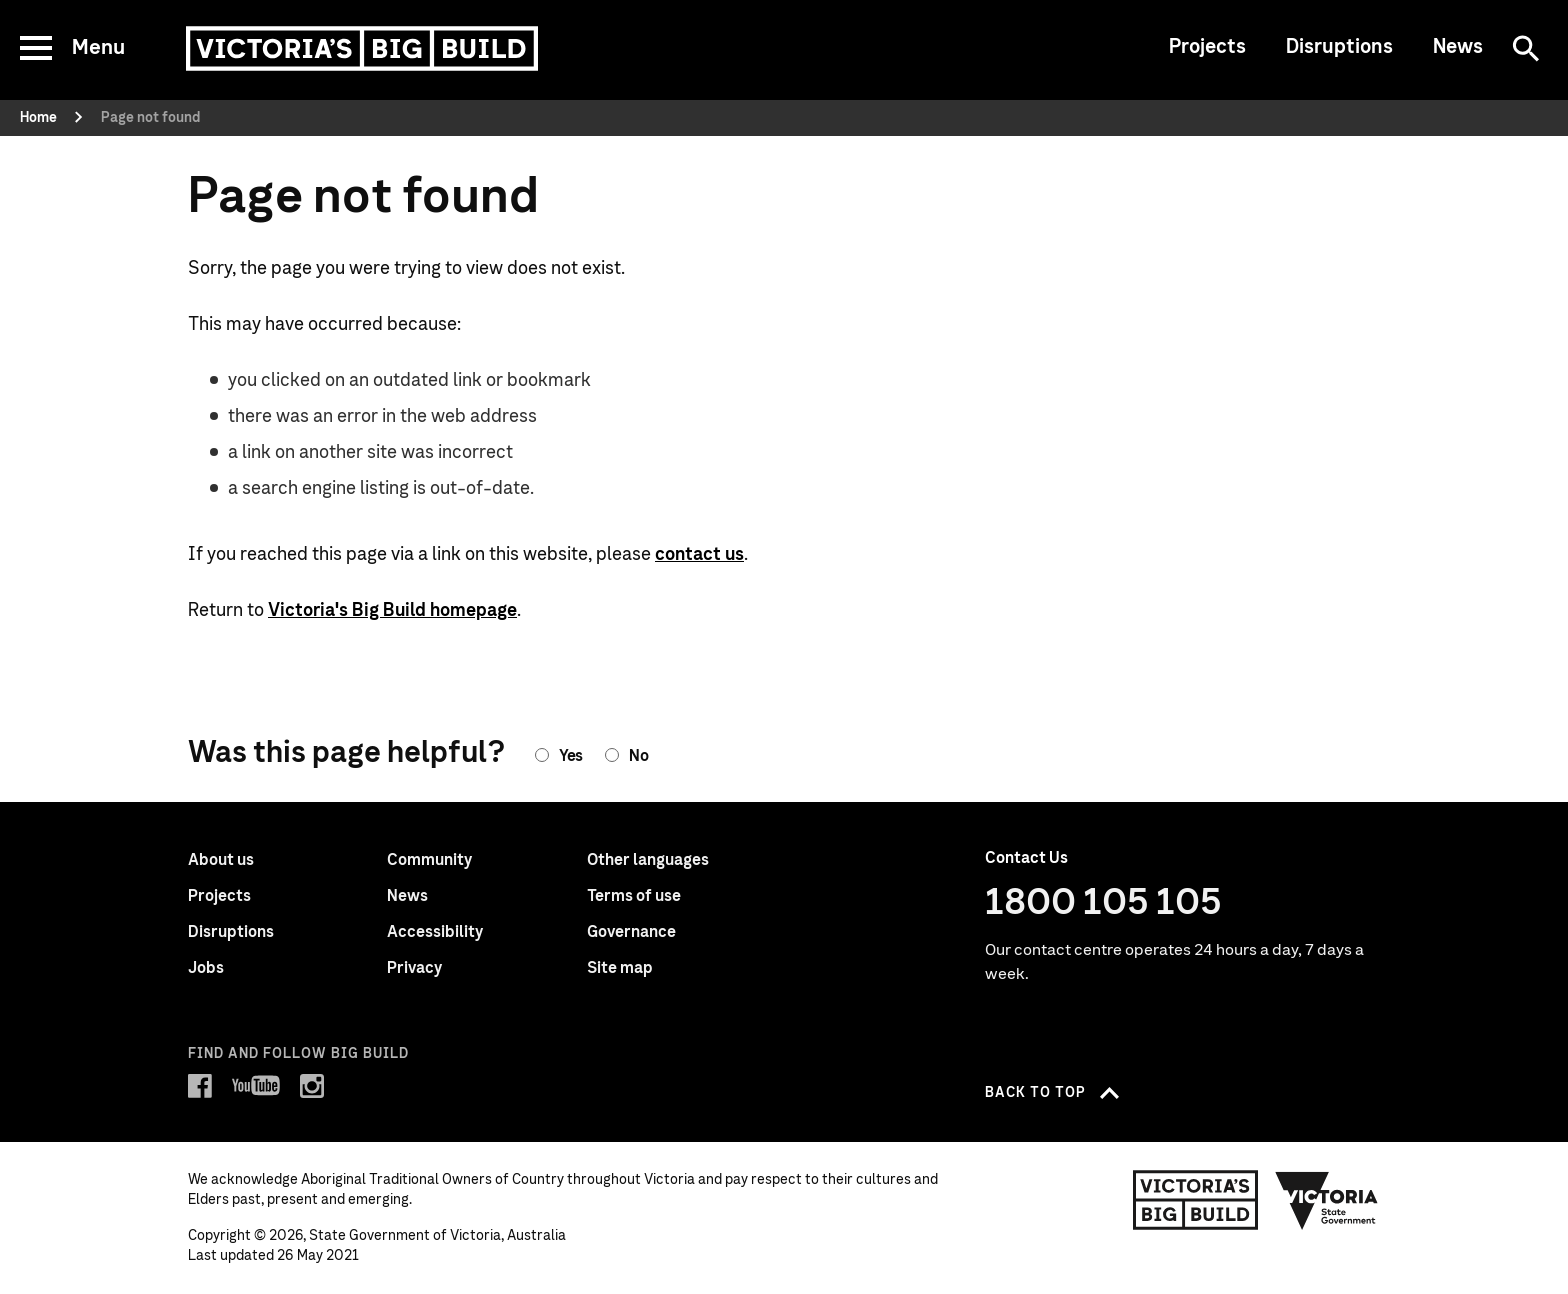 This screenshot has height=1294, width=1568. I want to click on Terms of use, so click(634, 896).